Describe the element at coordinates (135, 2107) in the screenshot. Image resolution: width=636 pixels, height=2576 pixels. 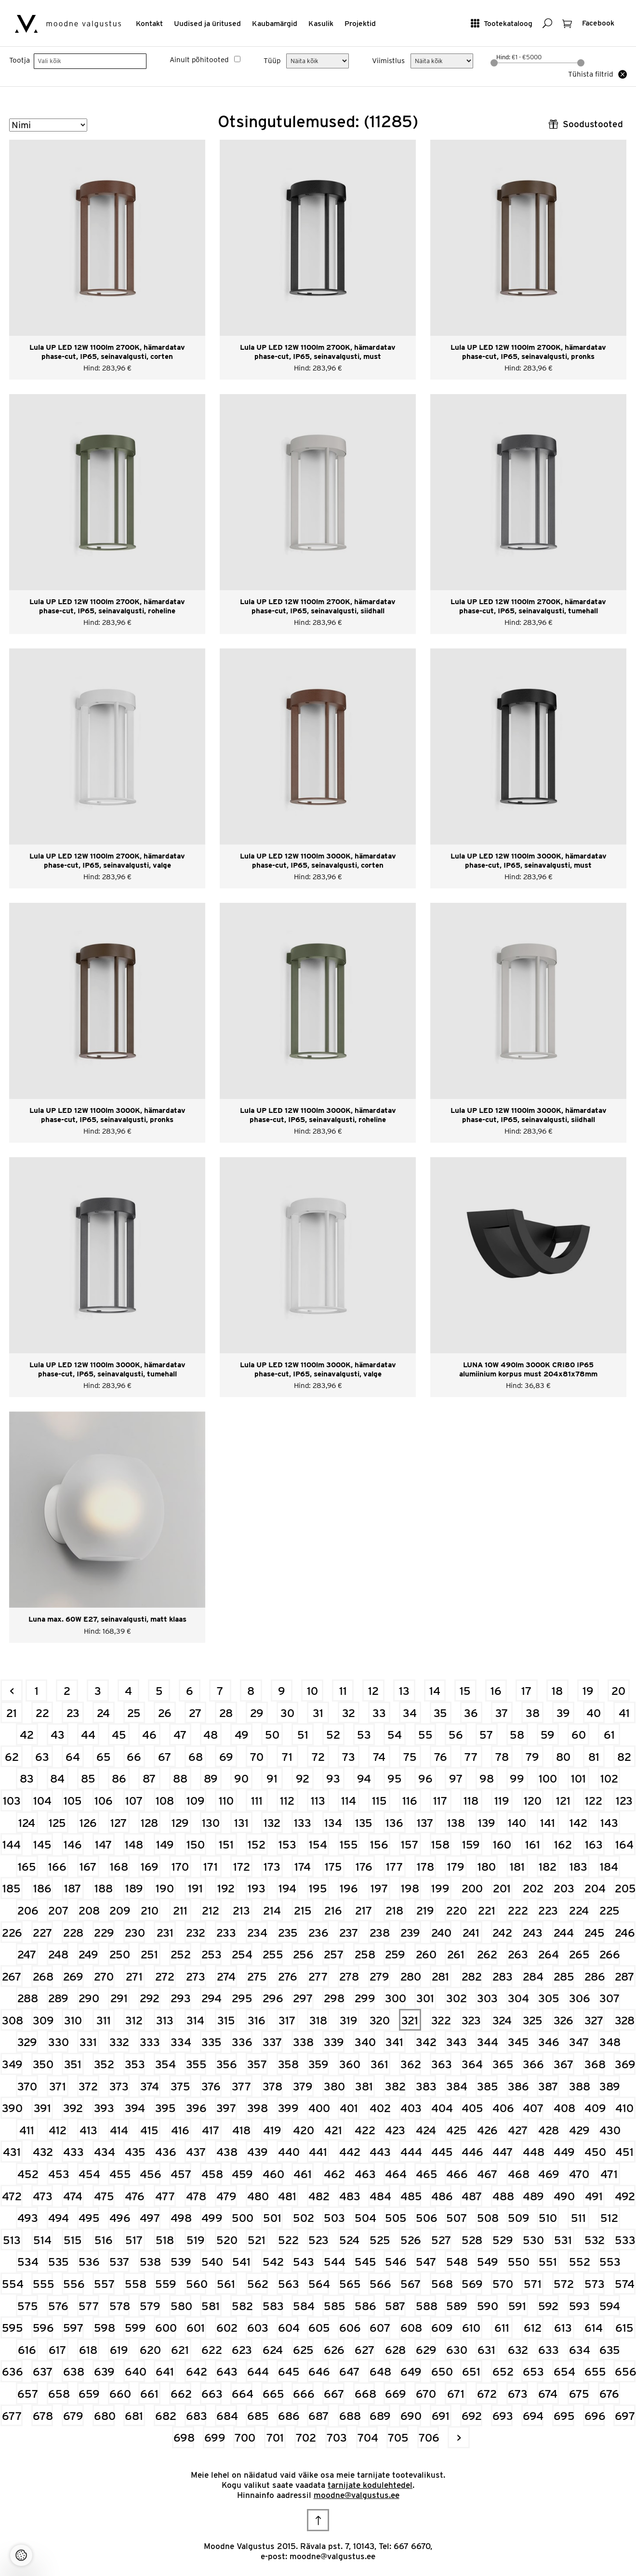
I see `394` at that location.